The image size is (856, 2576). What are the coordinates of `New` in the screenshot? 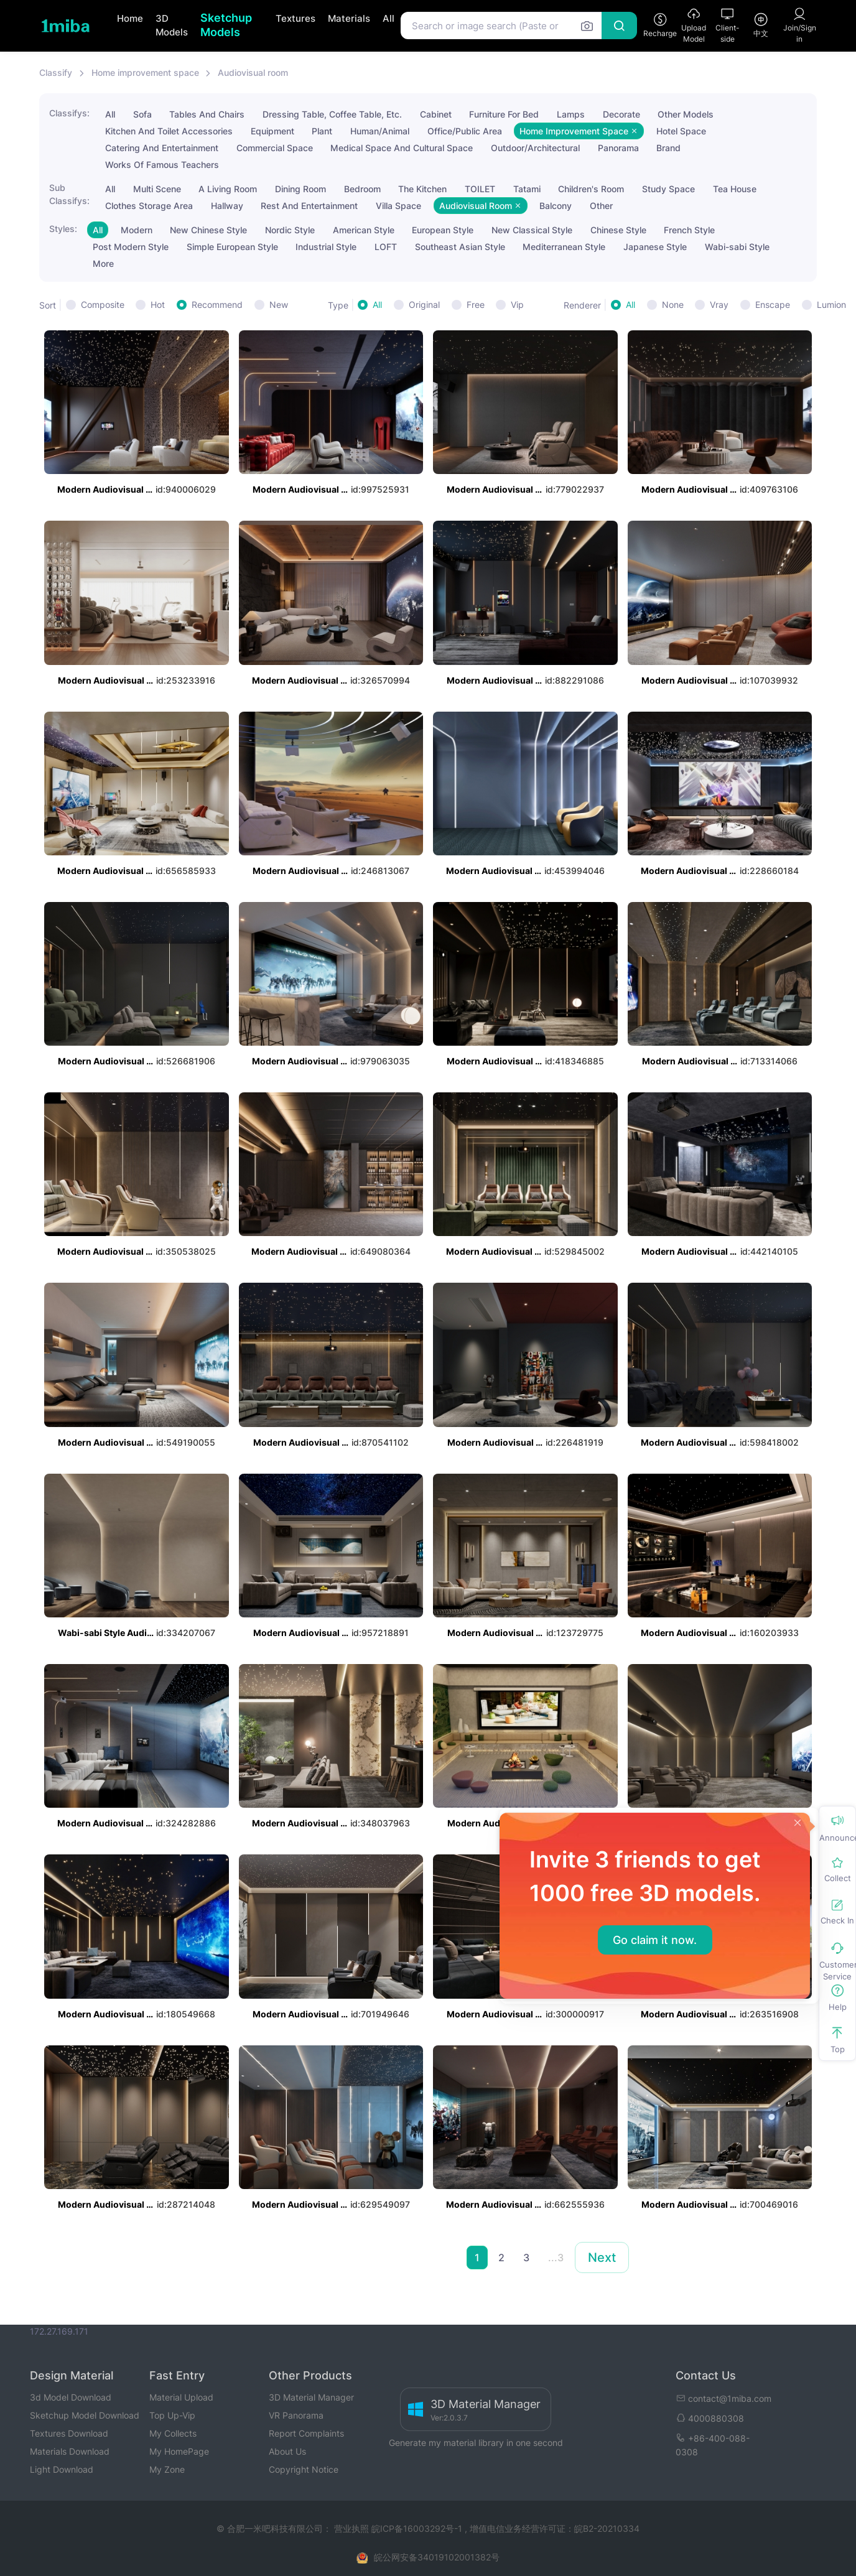 It's located at (278, 304).